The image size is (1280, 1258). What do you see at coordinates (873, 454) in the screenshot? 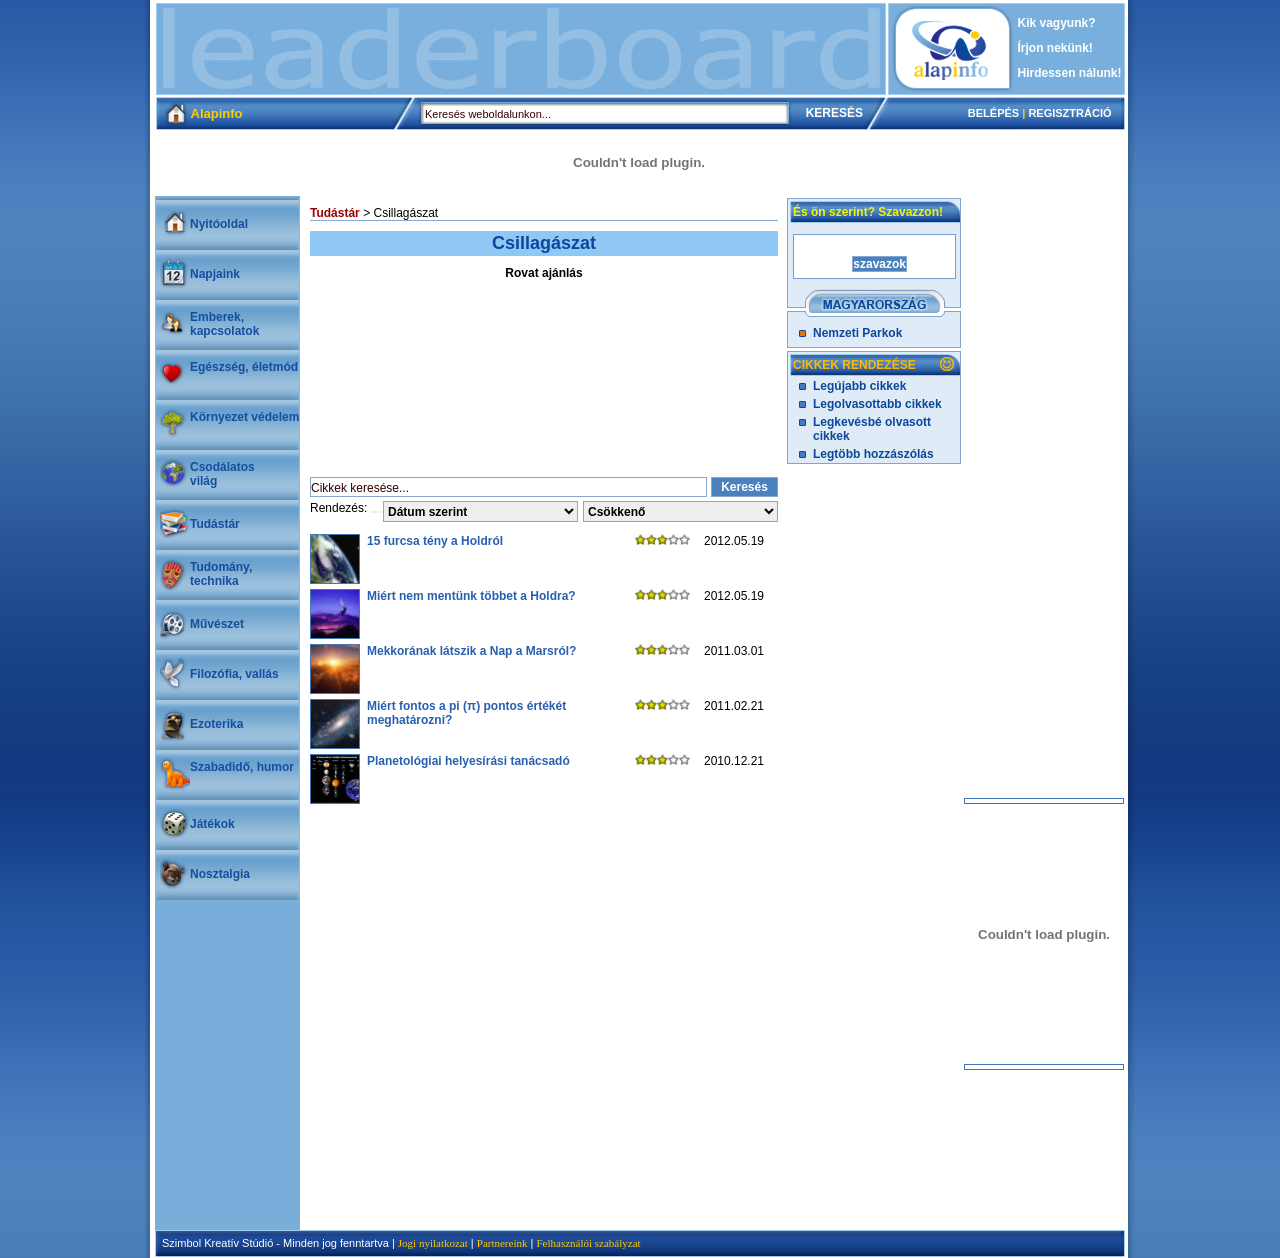
I see `Legtöbb hozzászólás` at bounding box center [873, 454].